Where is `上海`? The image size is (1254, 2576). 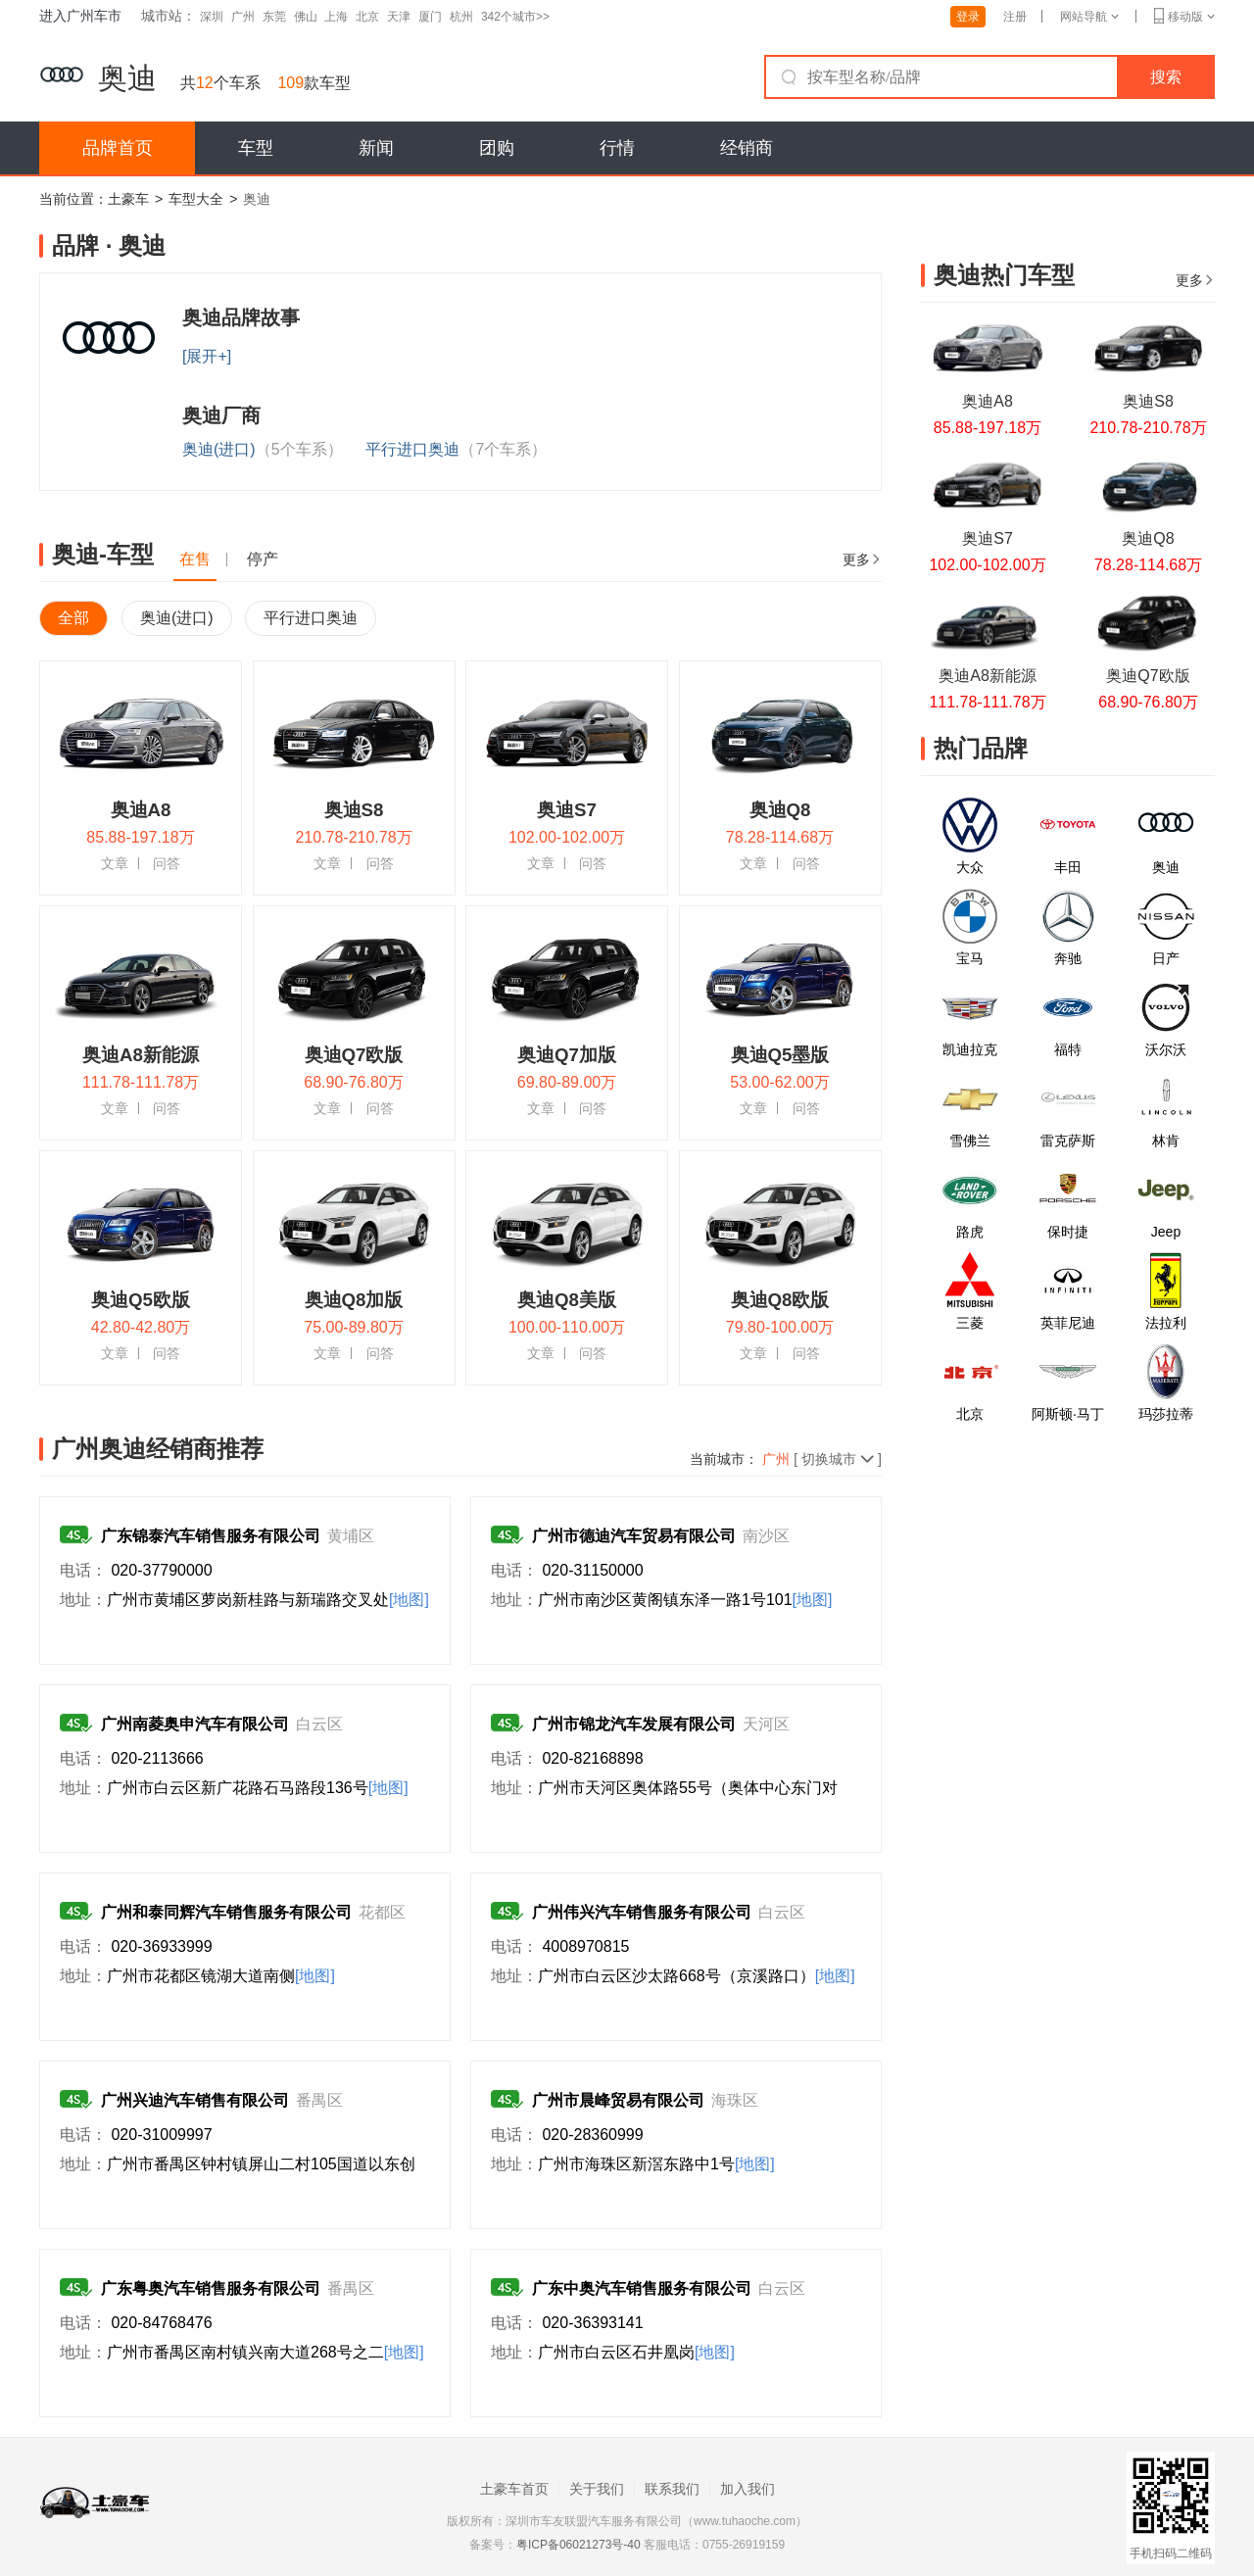
上海 is located at coordinates (336, 17).